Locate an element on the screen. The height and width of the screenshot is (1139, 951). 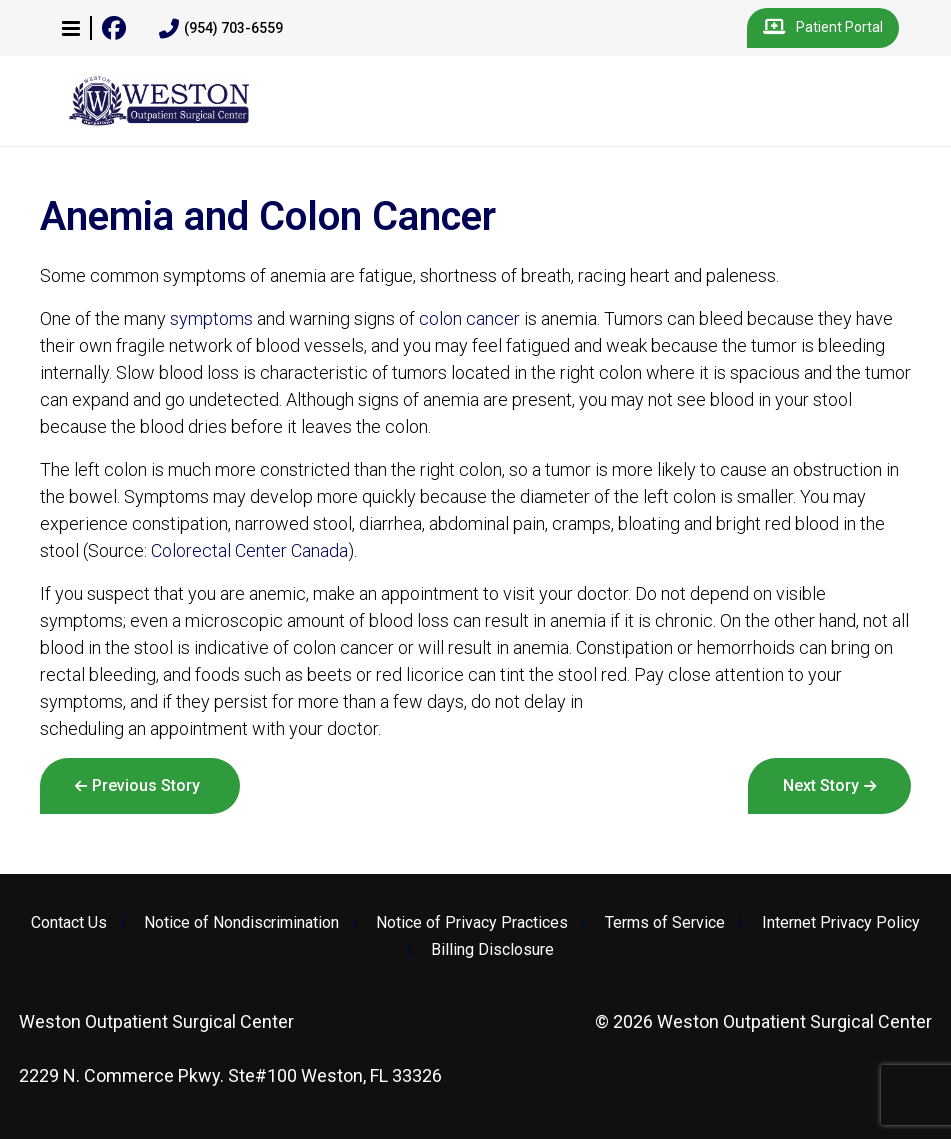
(954) 703-6559 is located at coordinates (221, 29).